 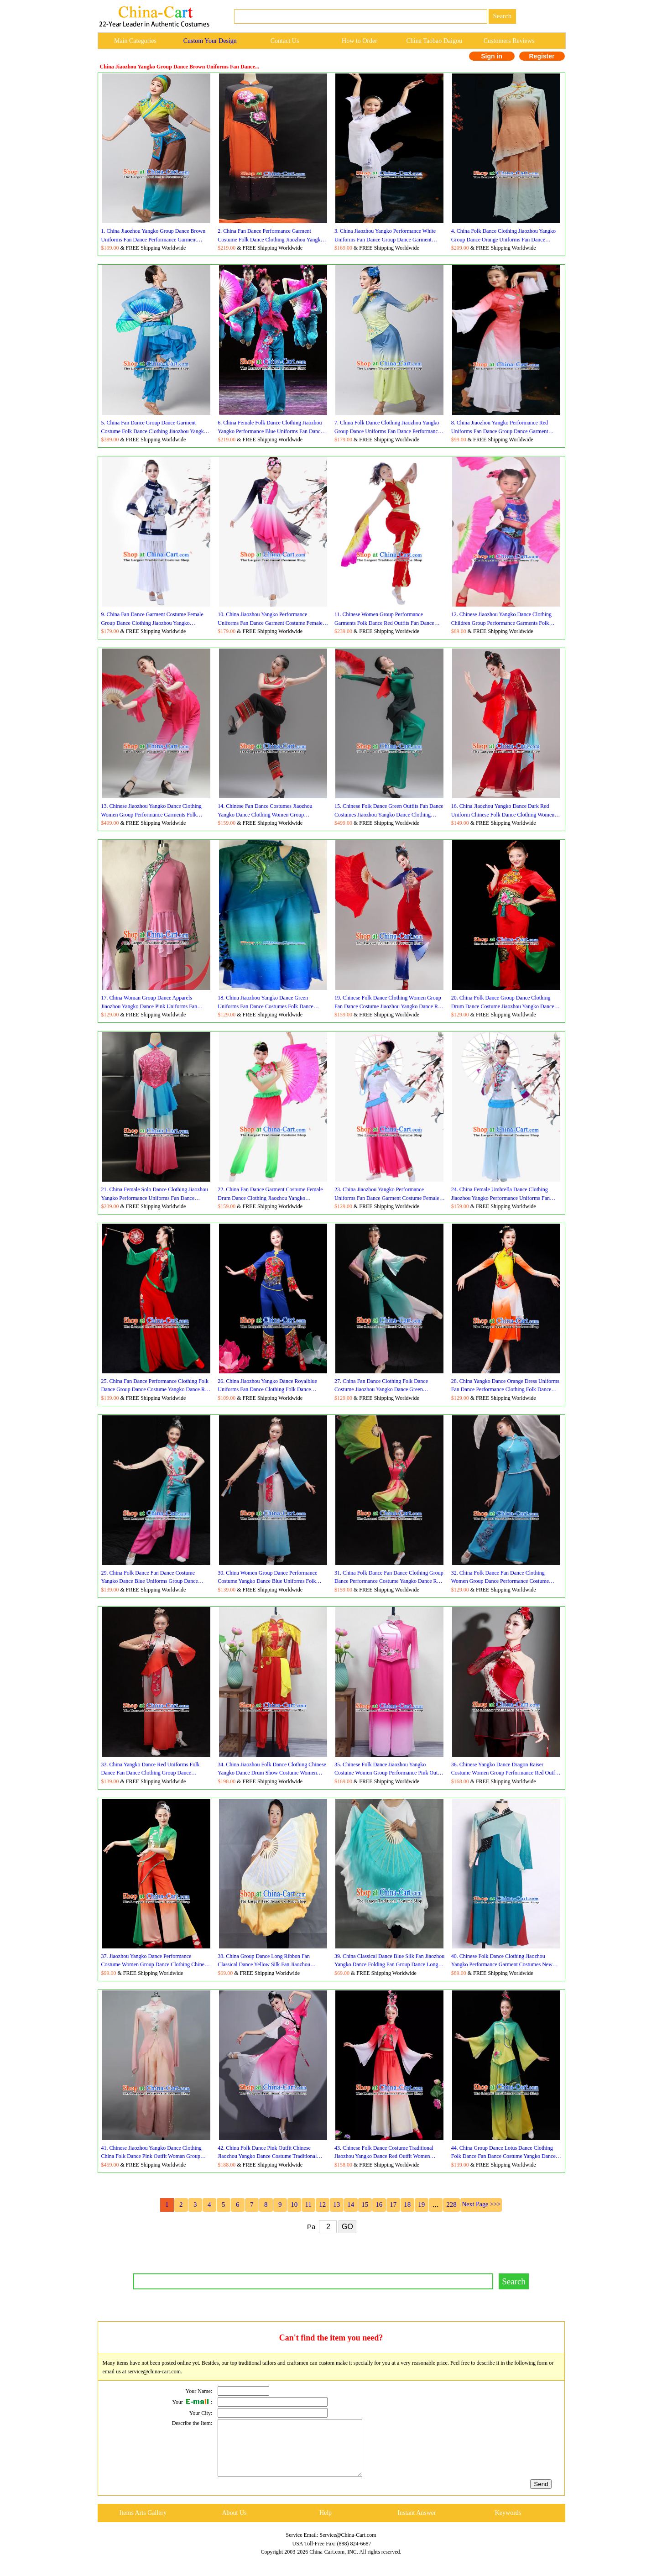 I want to click on About Us, so click(x=234, y=2523).